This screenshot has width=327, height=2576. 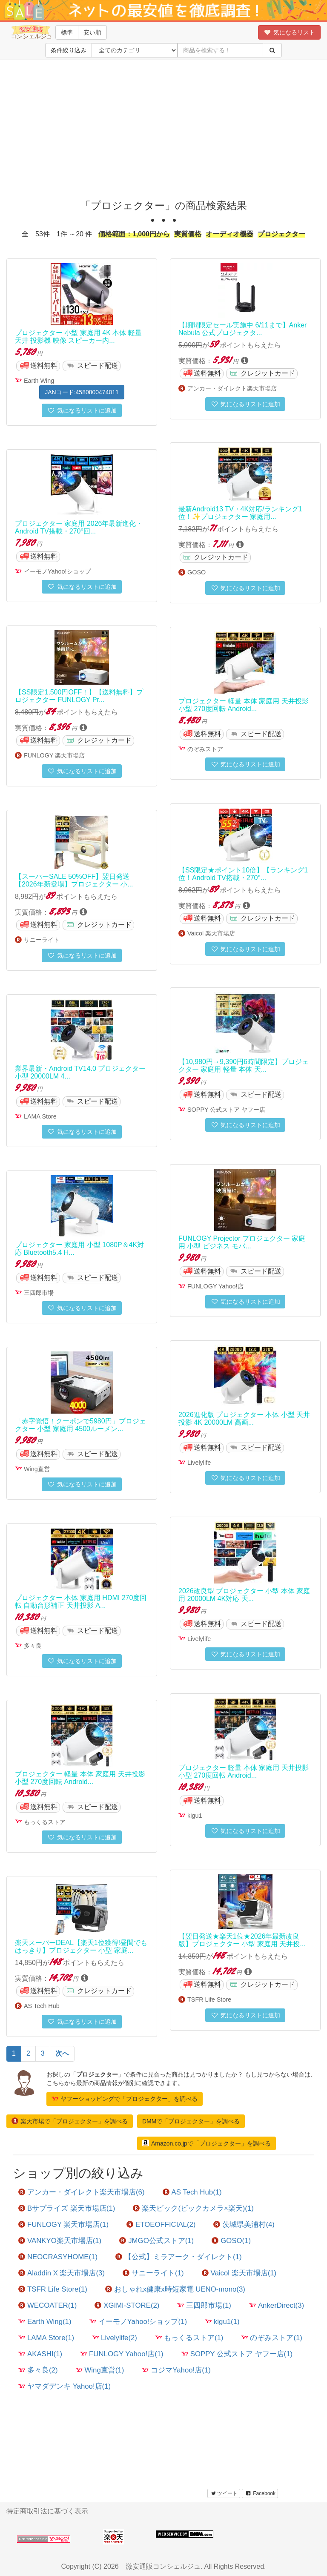 What do you see at coordinates (244, 1594) in the screenshot?
I see `2026改良型 プロジェクター 小型 本体 家庭用 20000LM 4K対応 天...` at bounding box center [244, 1594].